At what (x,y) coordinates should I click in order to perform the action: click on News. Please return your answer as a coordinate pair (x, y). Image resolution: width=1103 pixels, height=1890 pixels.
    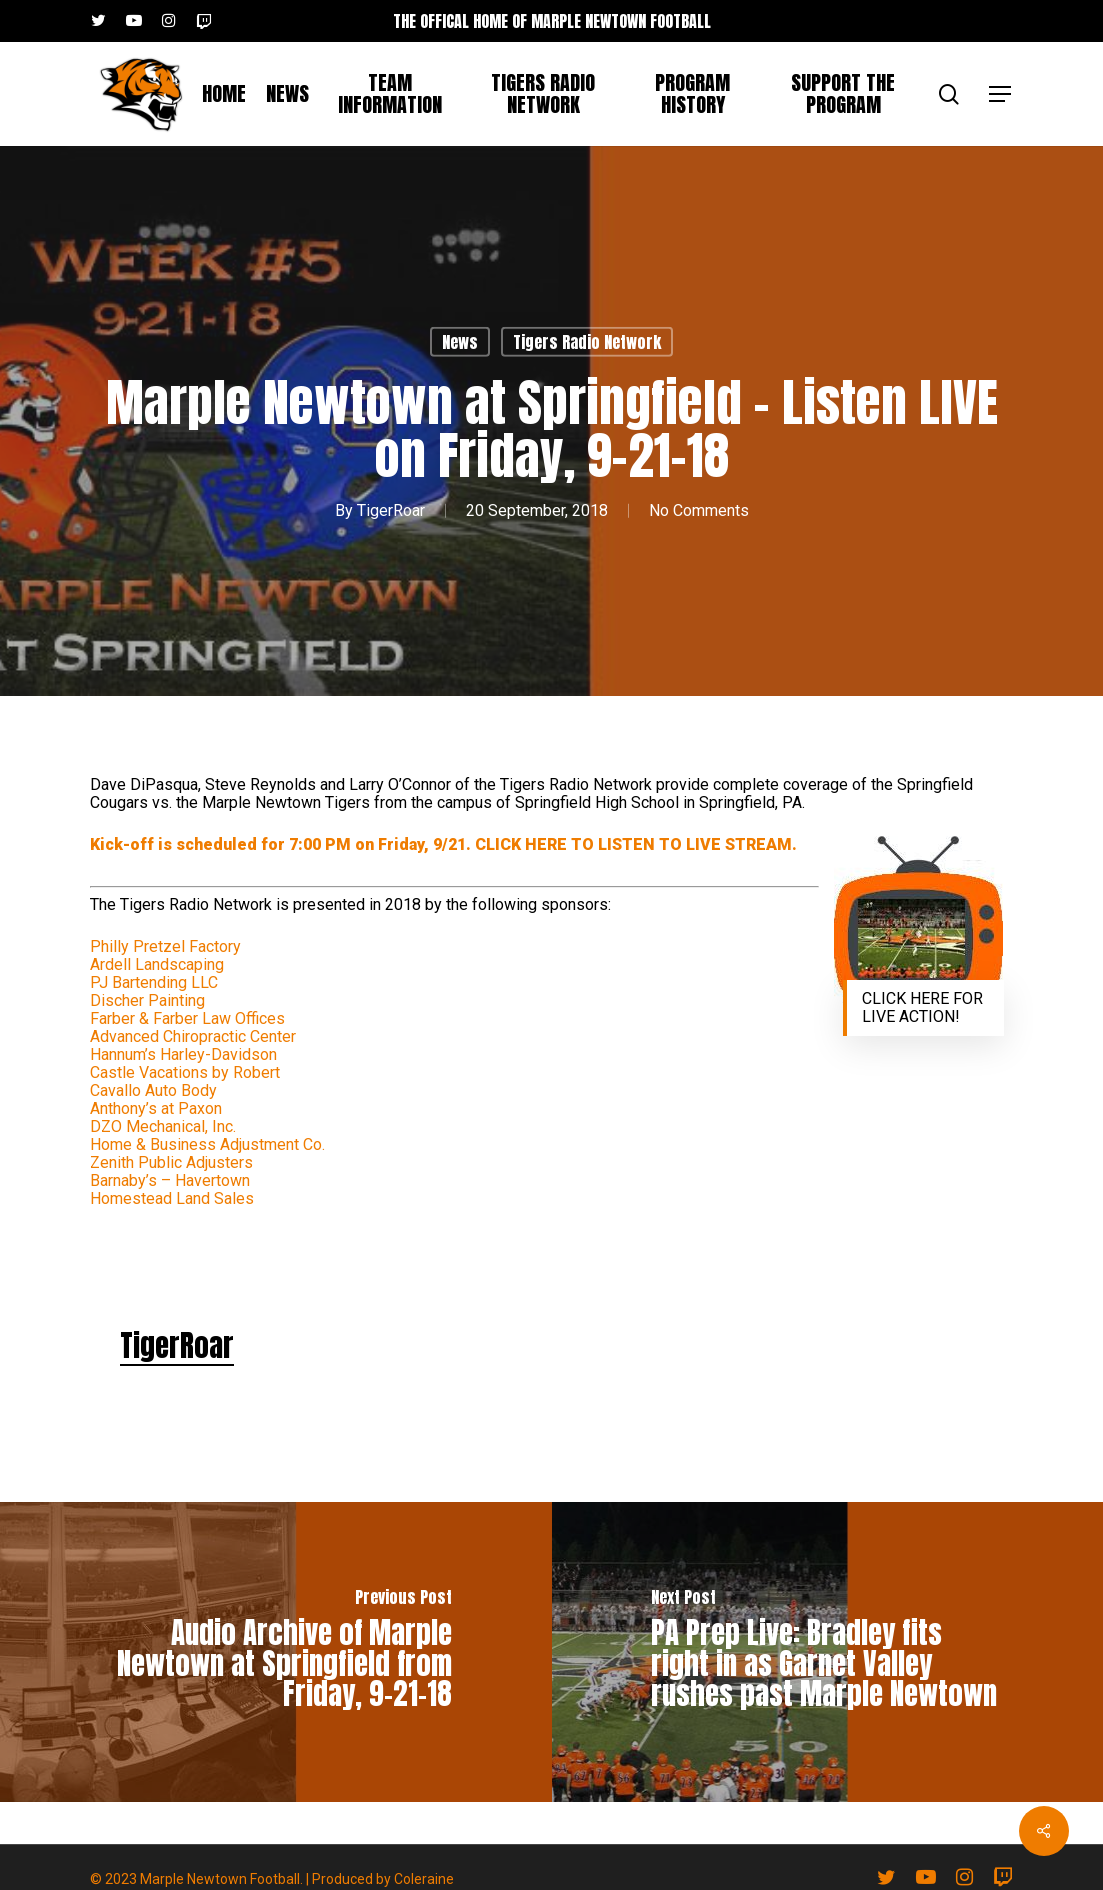
    Looking at the image, I should click on (460, 342).